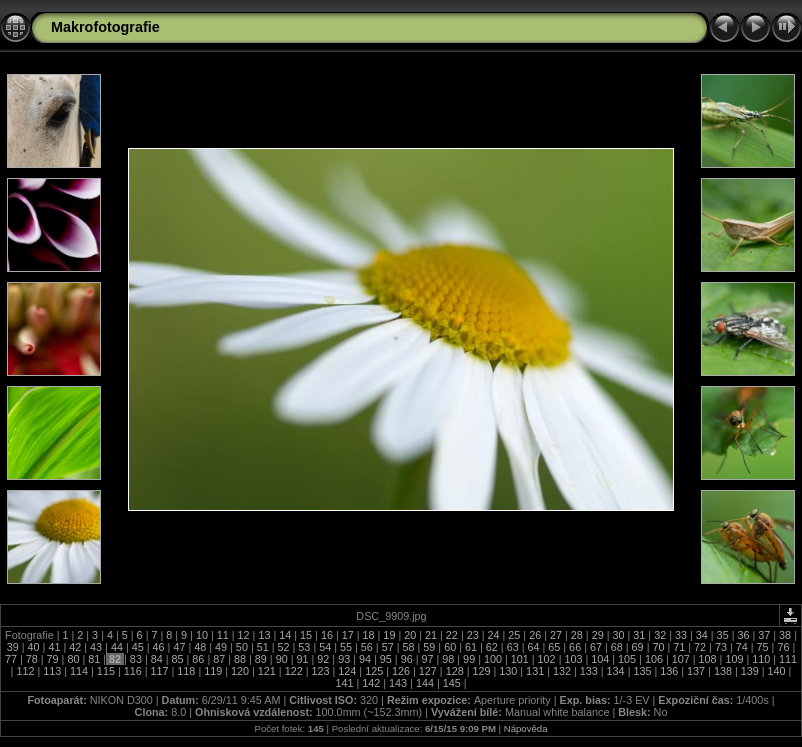 This screenshot has width=802, height=747. What do you see at coordinates (267, 671) in the screenshot?
I see `121` at bounding box center [267, 671].